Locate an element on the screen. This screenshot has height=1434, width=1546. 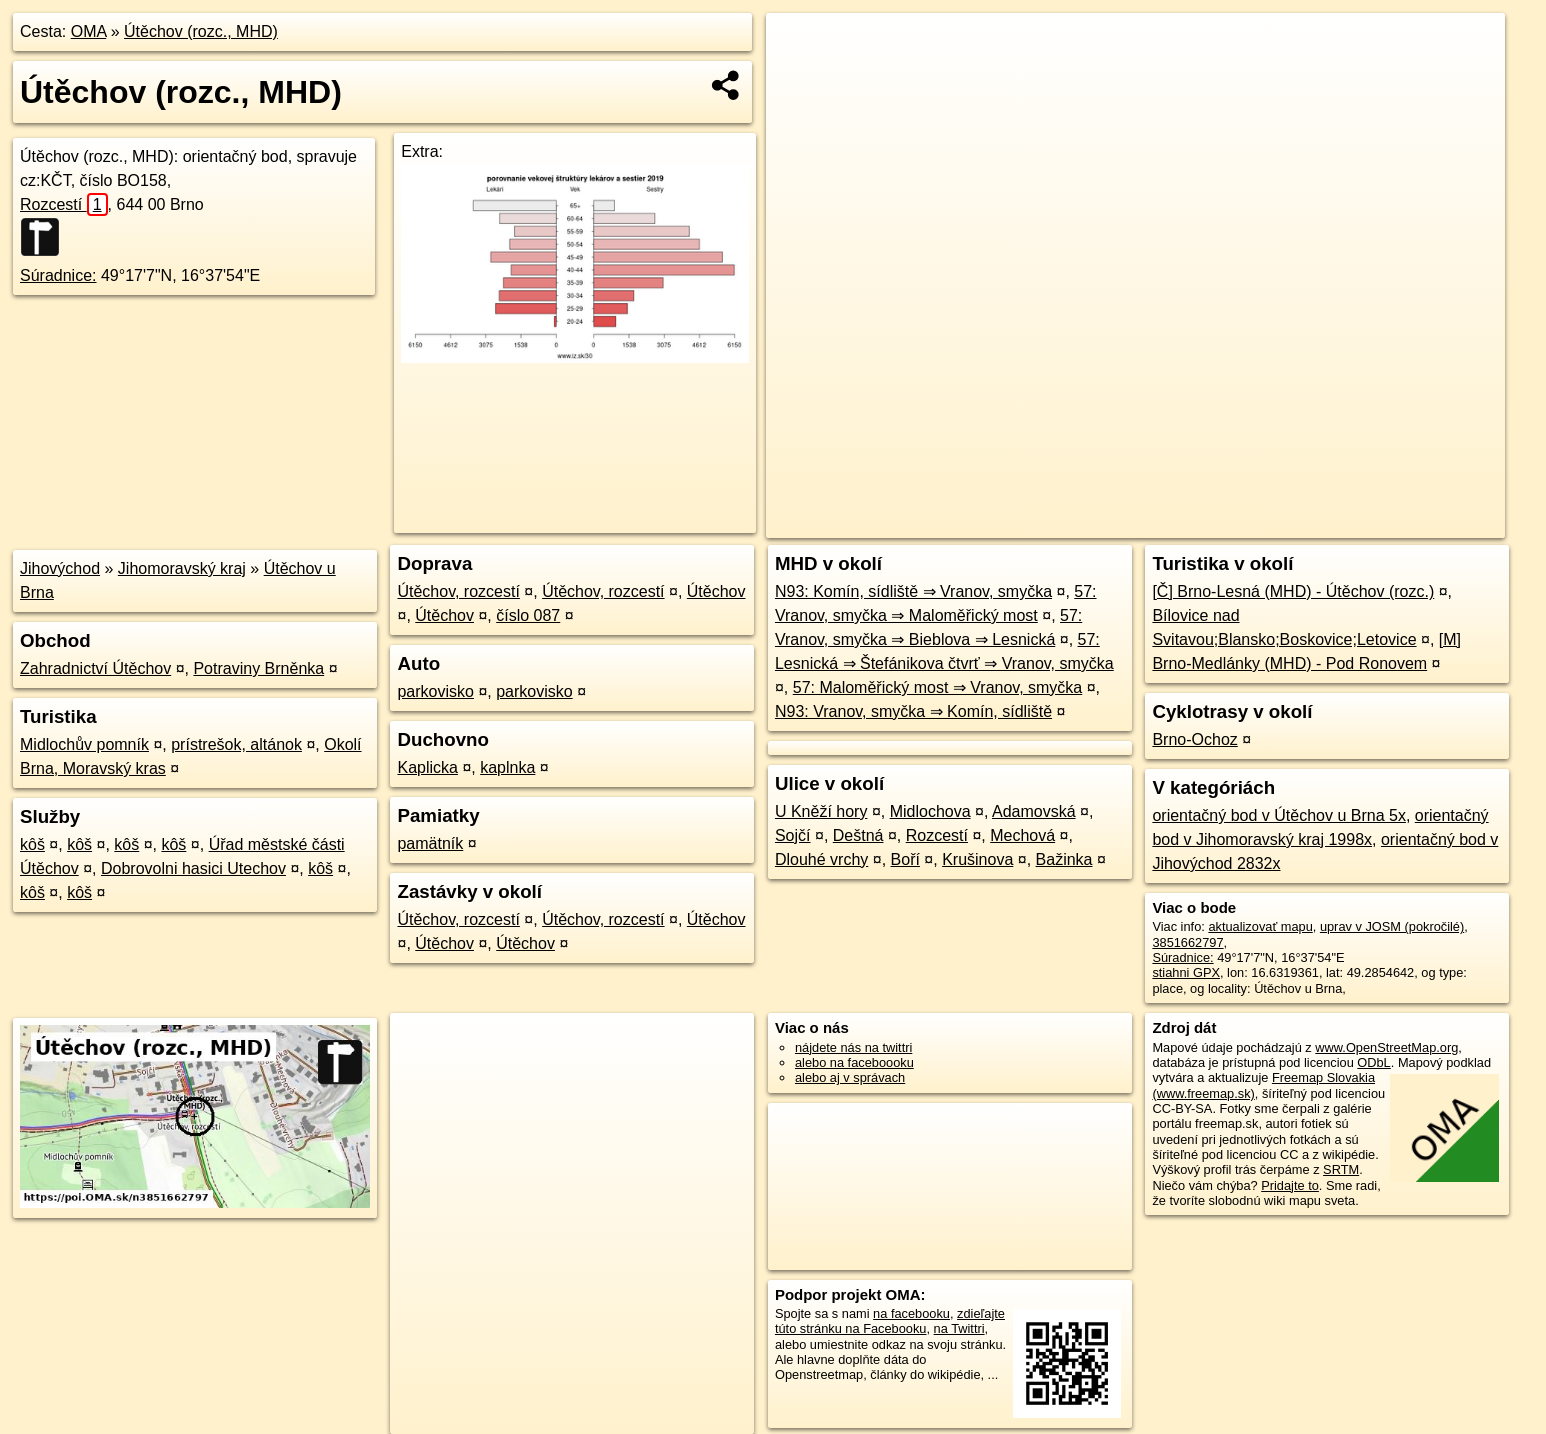
Kaplicka is located at coordinates (427, 767).